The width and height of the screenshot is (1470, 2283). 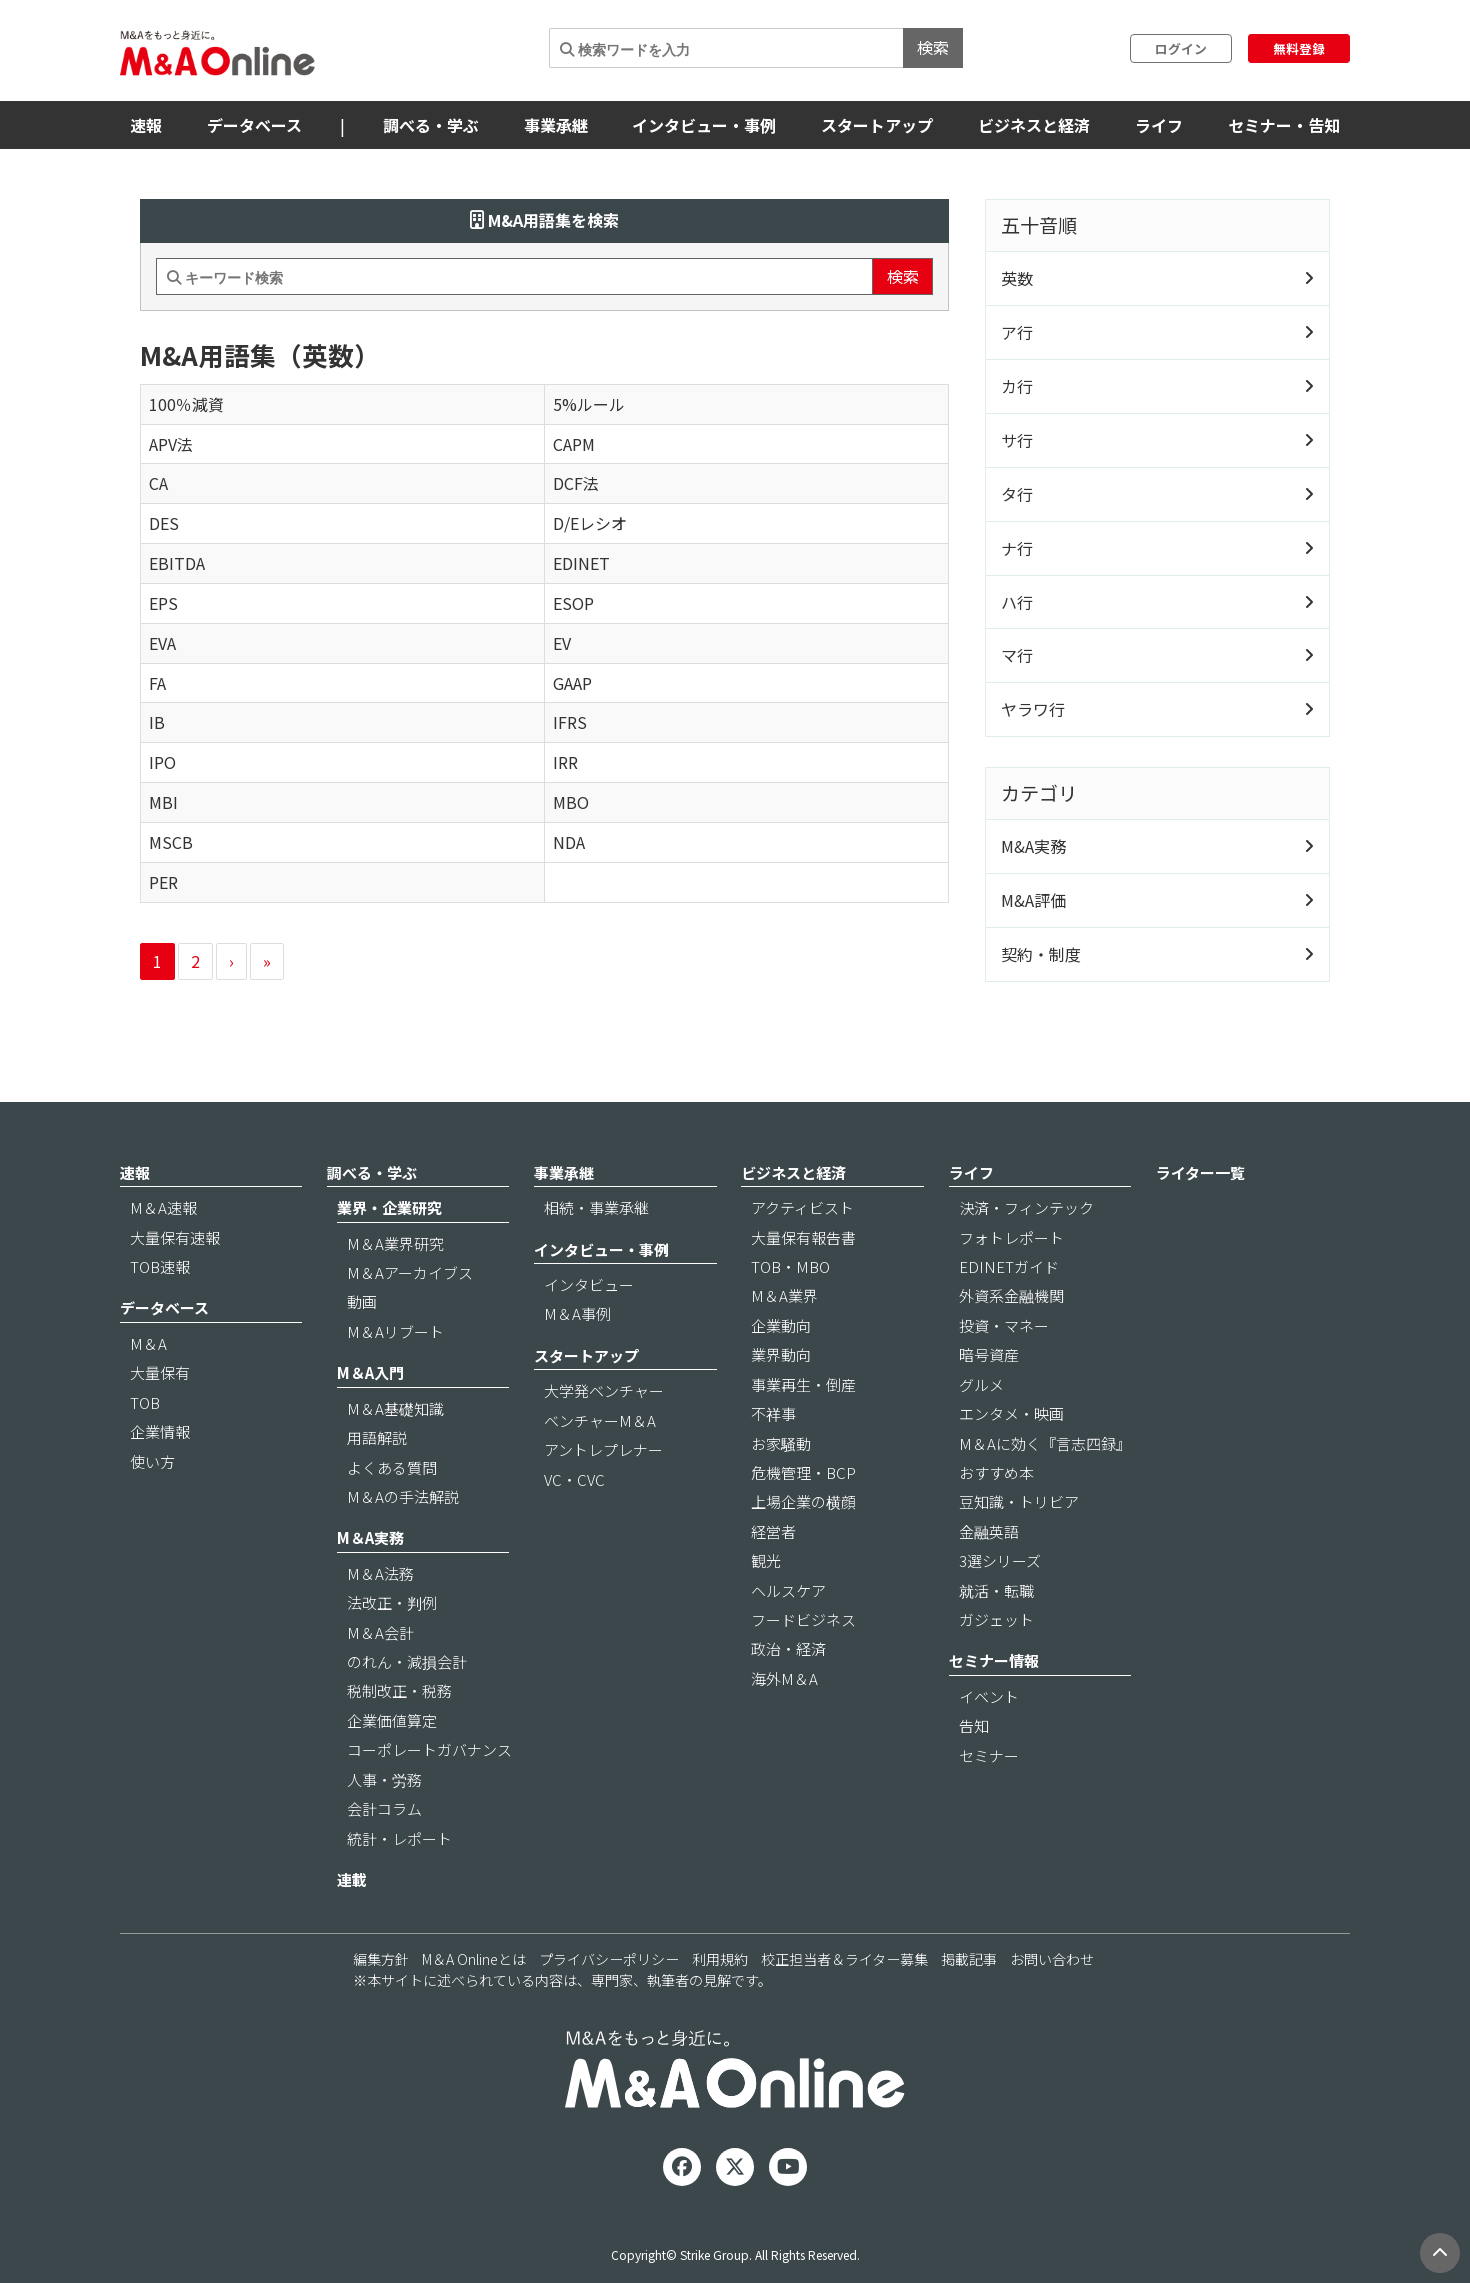 What do you see at coordinates (1052, 1959) in the screenshot?
I see `お問い合わせ` at bounding box center [1052, 1959].